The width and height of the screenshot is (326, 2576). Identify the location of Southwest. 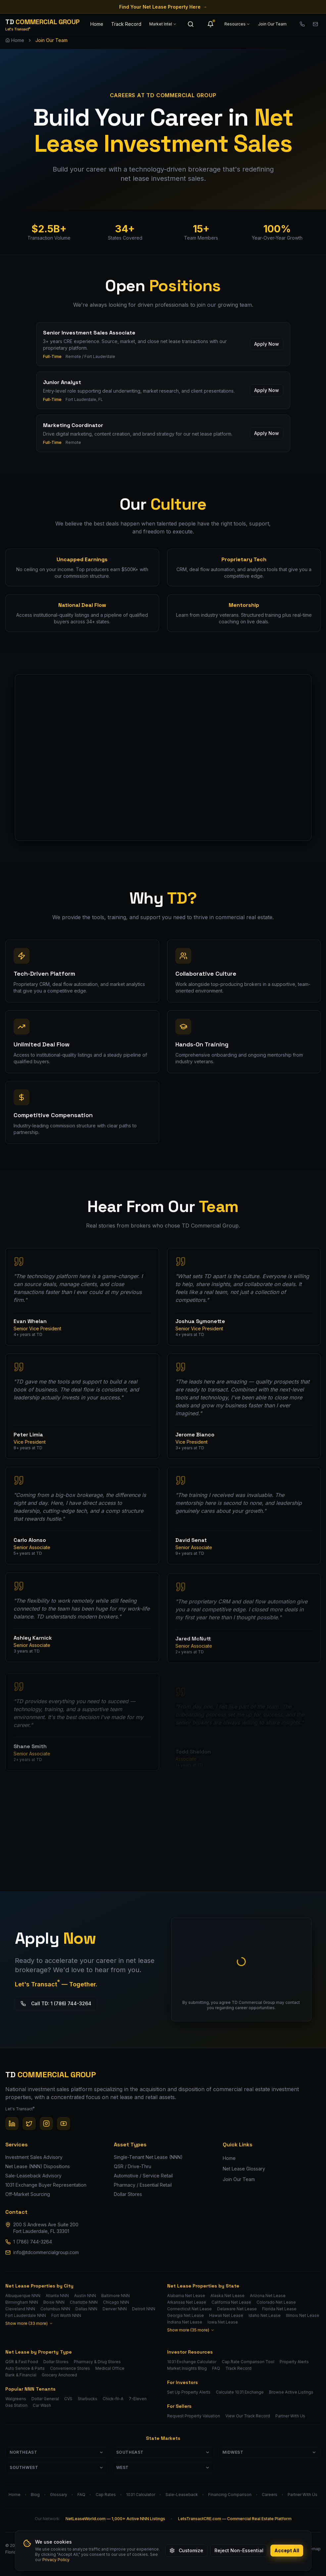
(57, 2467).